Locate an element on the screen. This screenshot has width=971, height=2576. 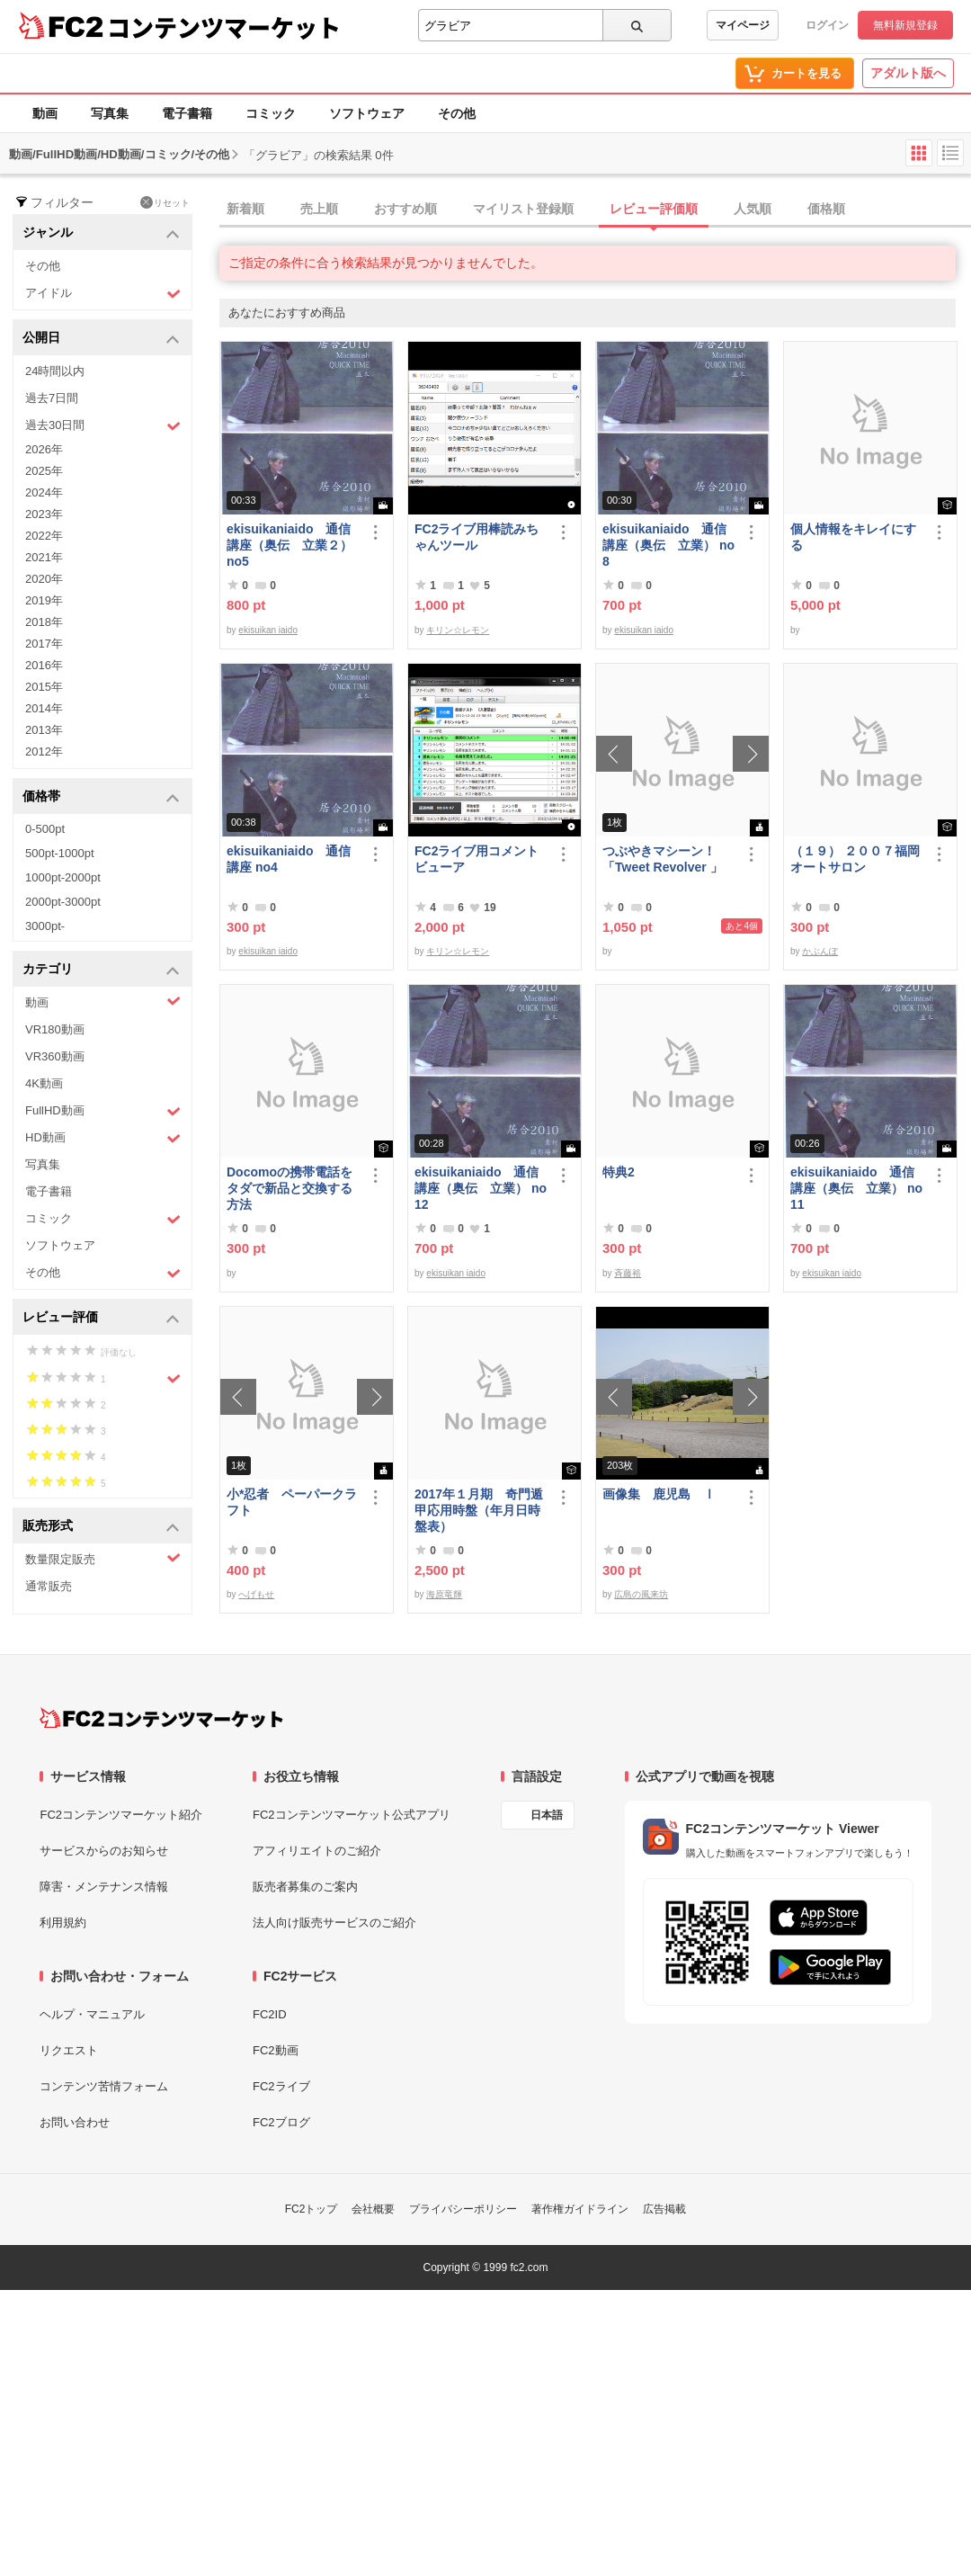
新着順 is located at coordinates (245, 208).